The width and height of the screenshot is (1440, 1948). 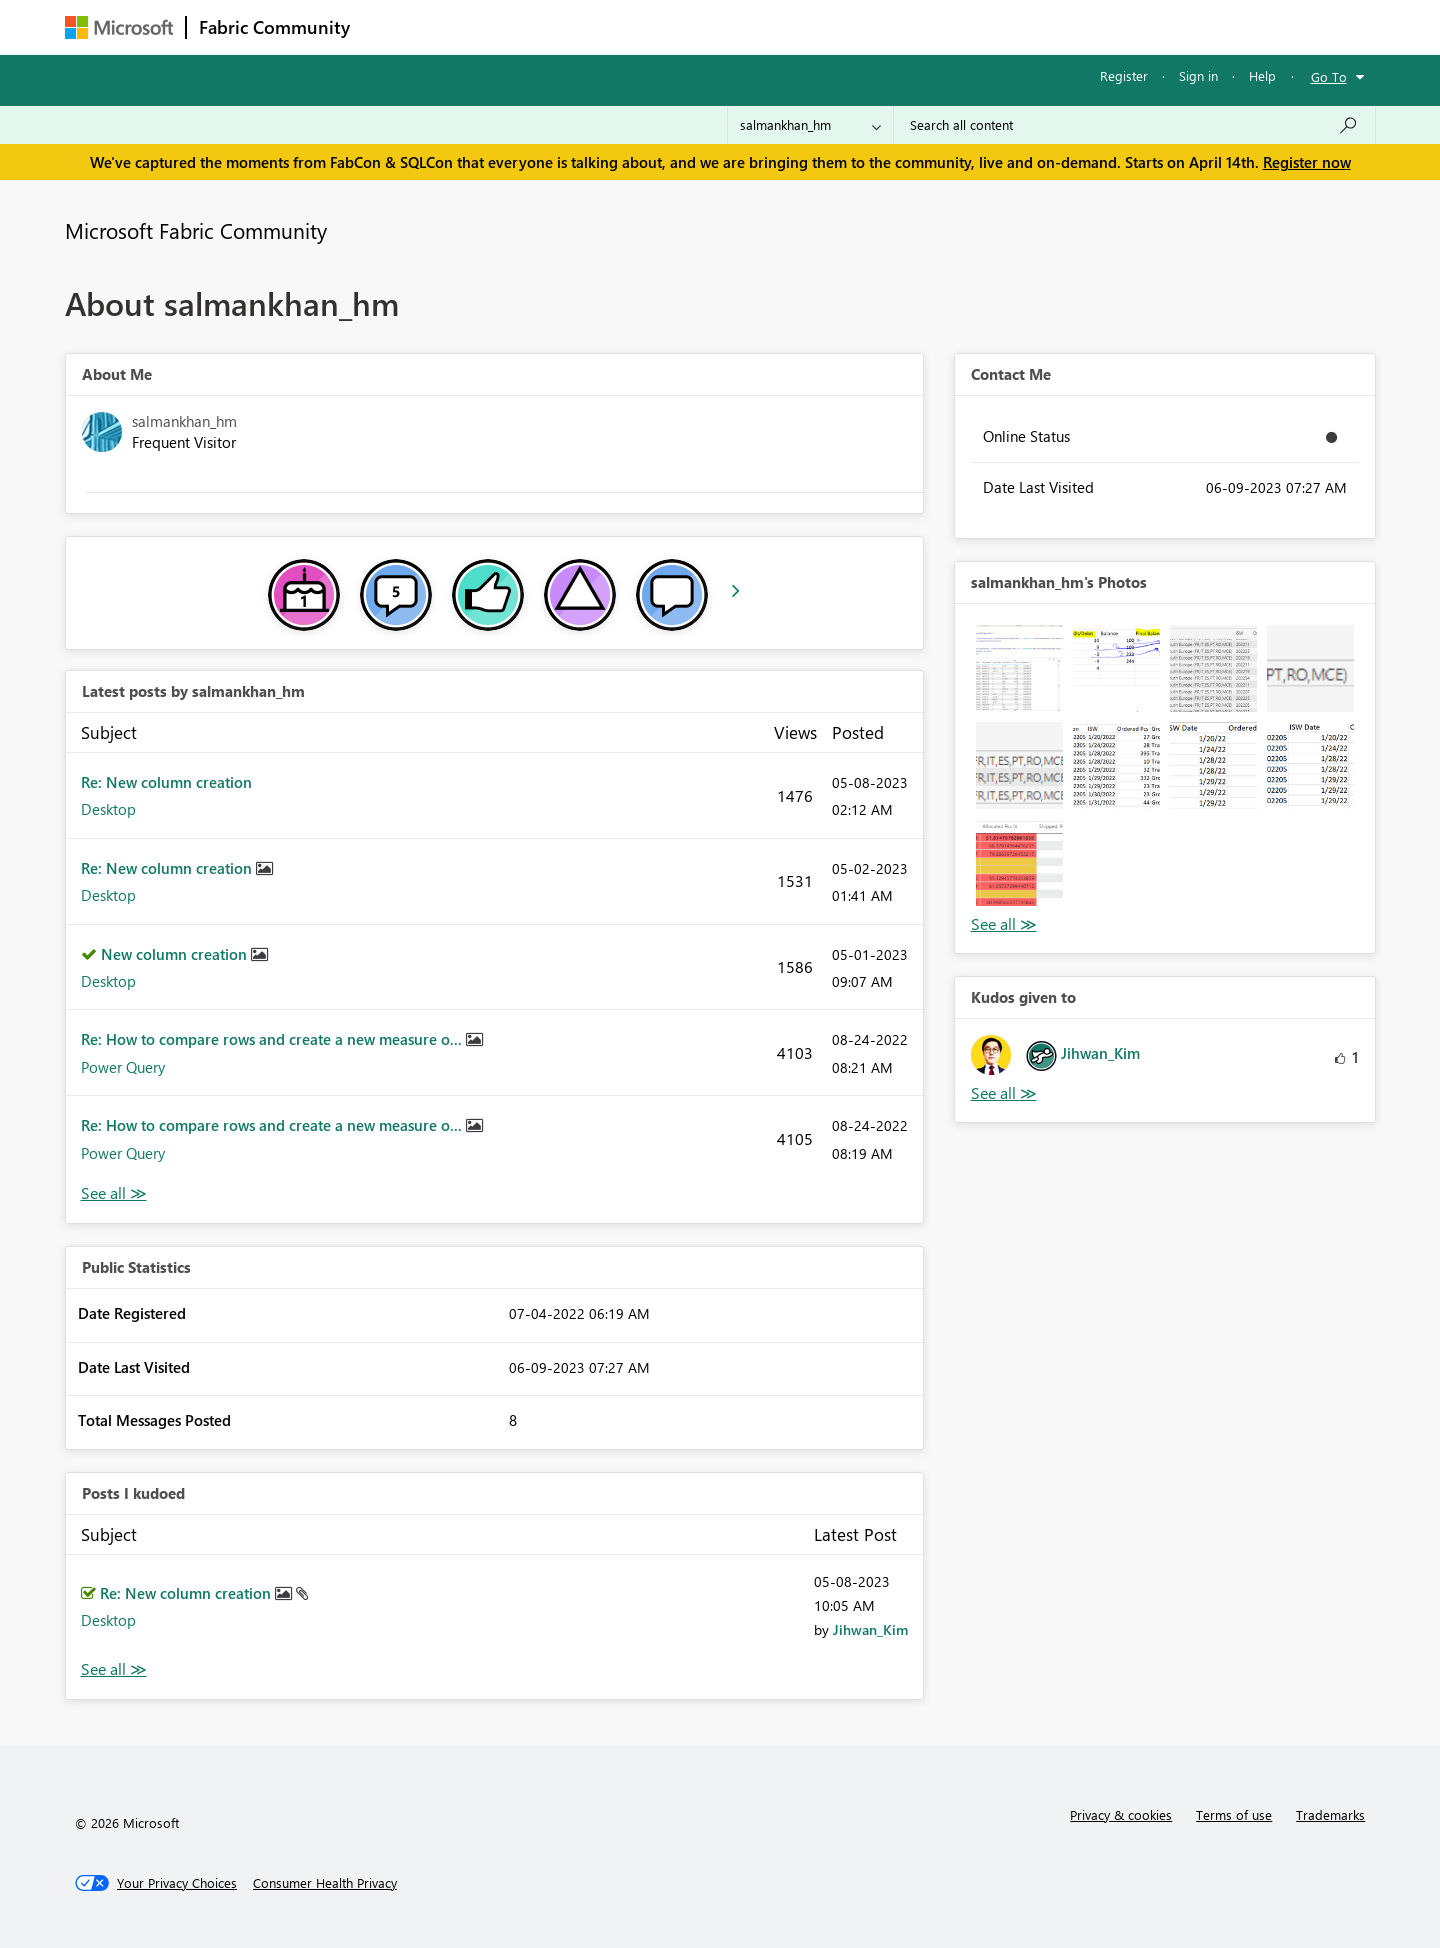 I want to click on Help, so click(x=1262, y=75).